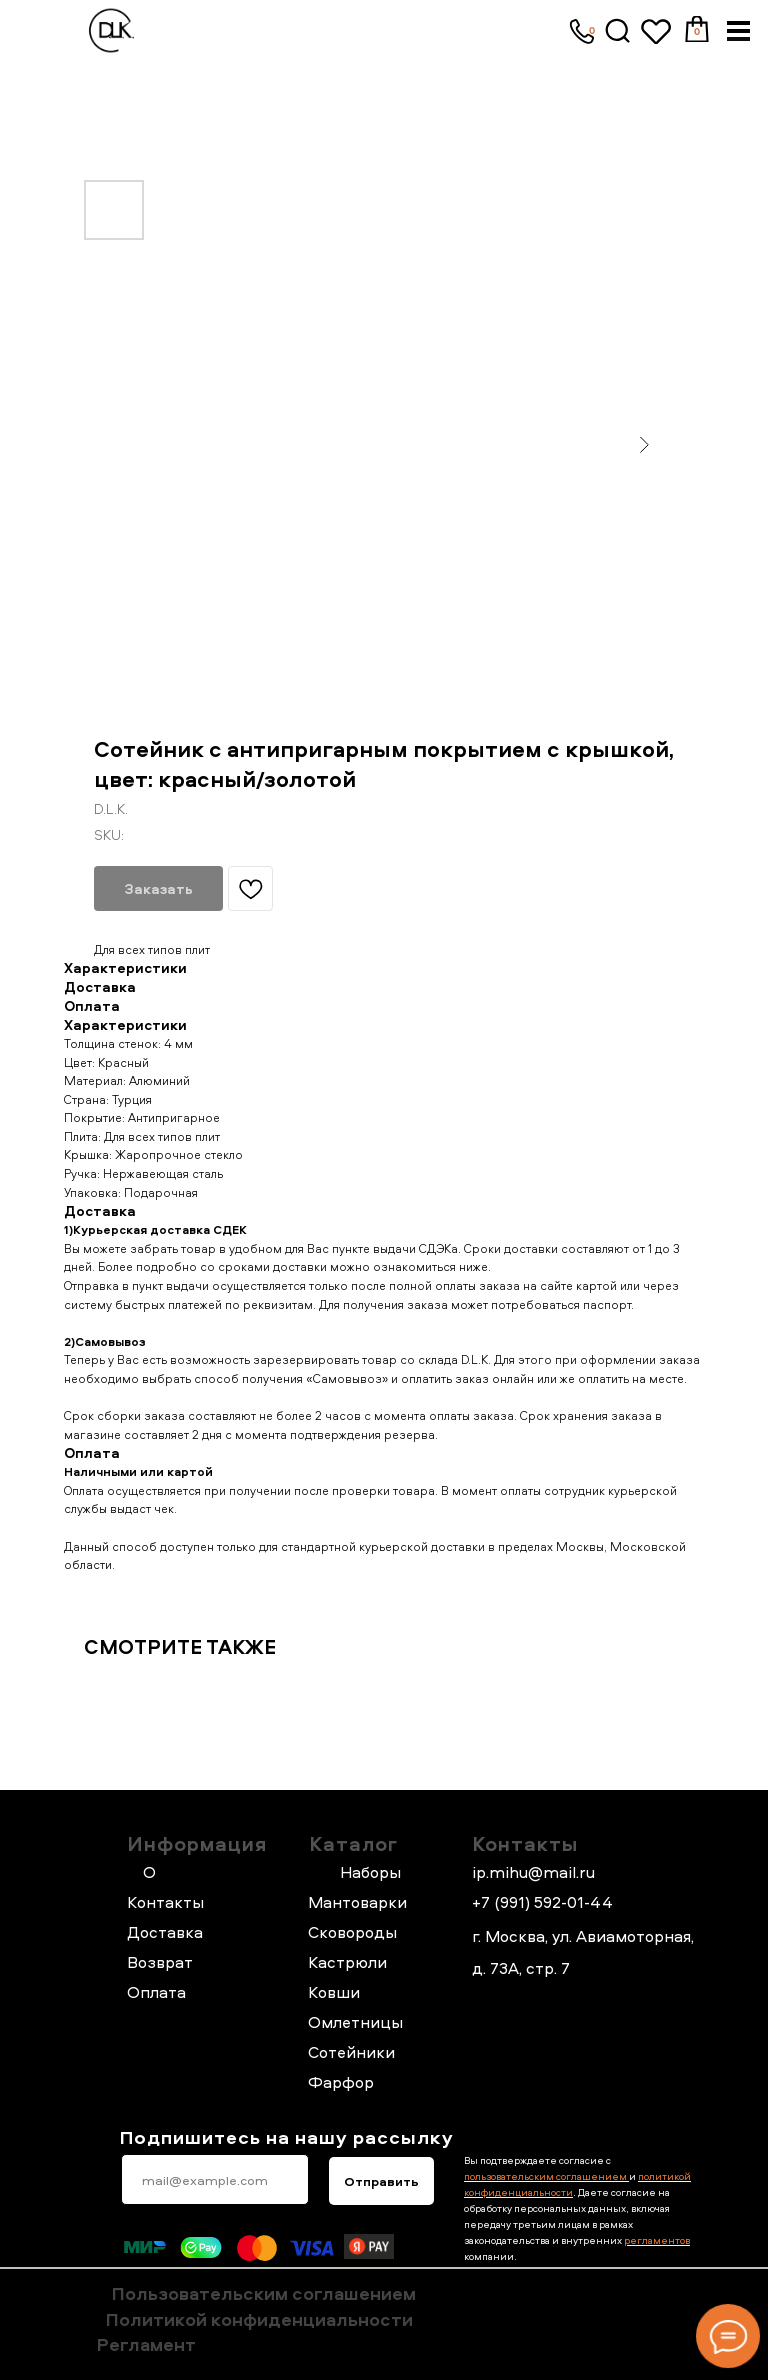 This screenshot has height=2380, width=768. Describe the element at coordinates (657, 2240) in the screenshot. I see `регламентов` at that location.